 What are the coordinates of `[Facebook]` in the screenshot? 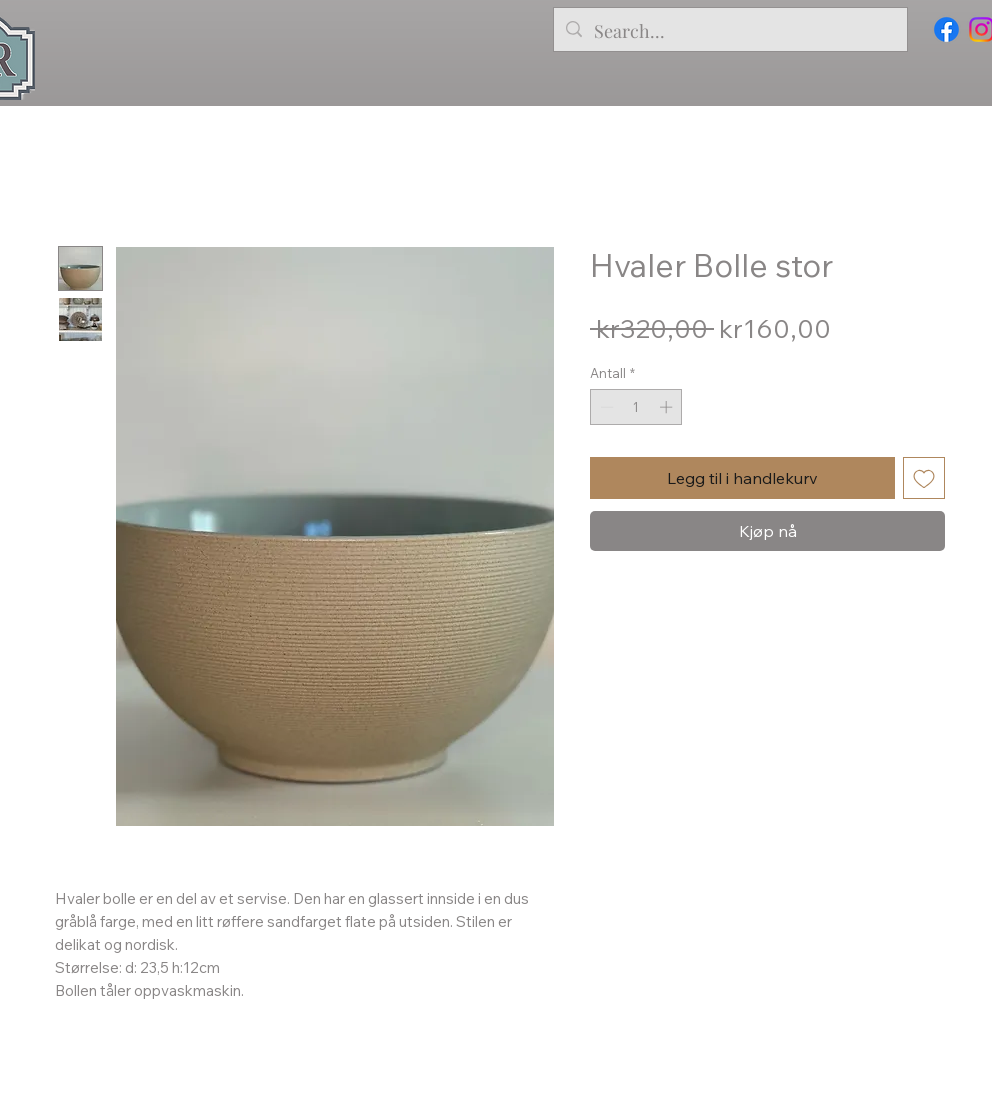 It's located at (946, 29).